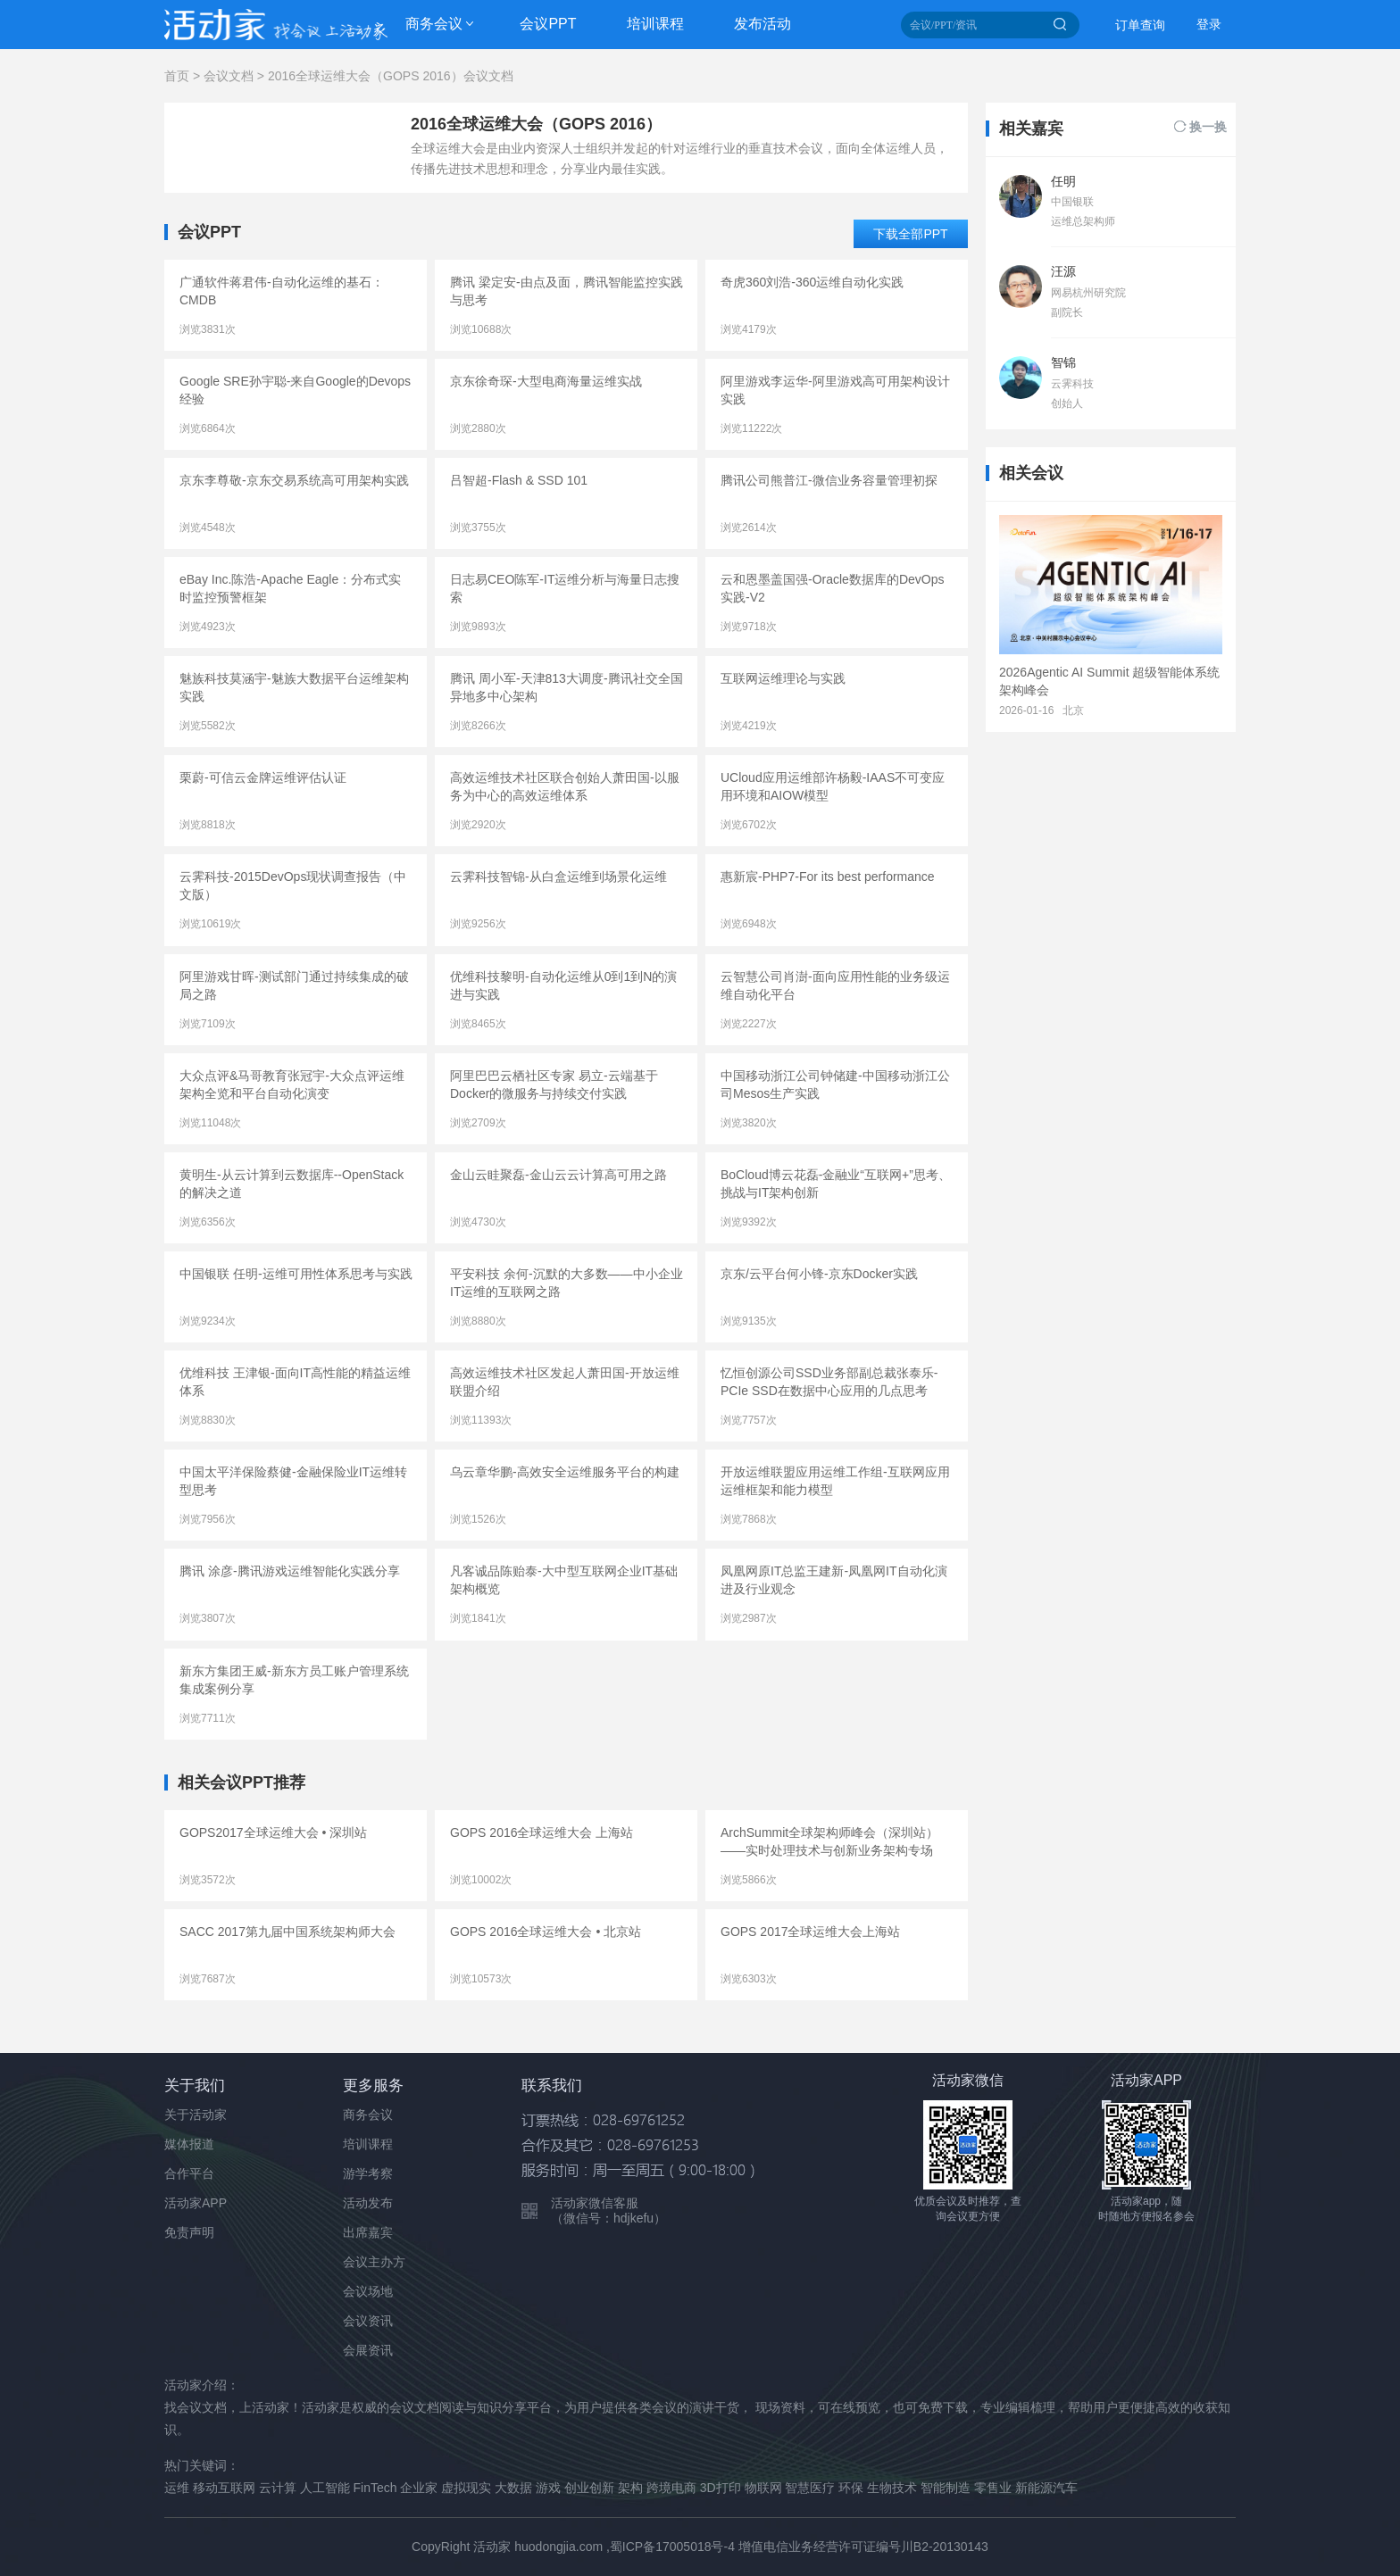  What do you see at coordinates (374, 2262) in the screenshot?
I see `会议主办方` at bounding box center [374, 2262].